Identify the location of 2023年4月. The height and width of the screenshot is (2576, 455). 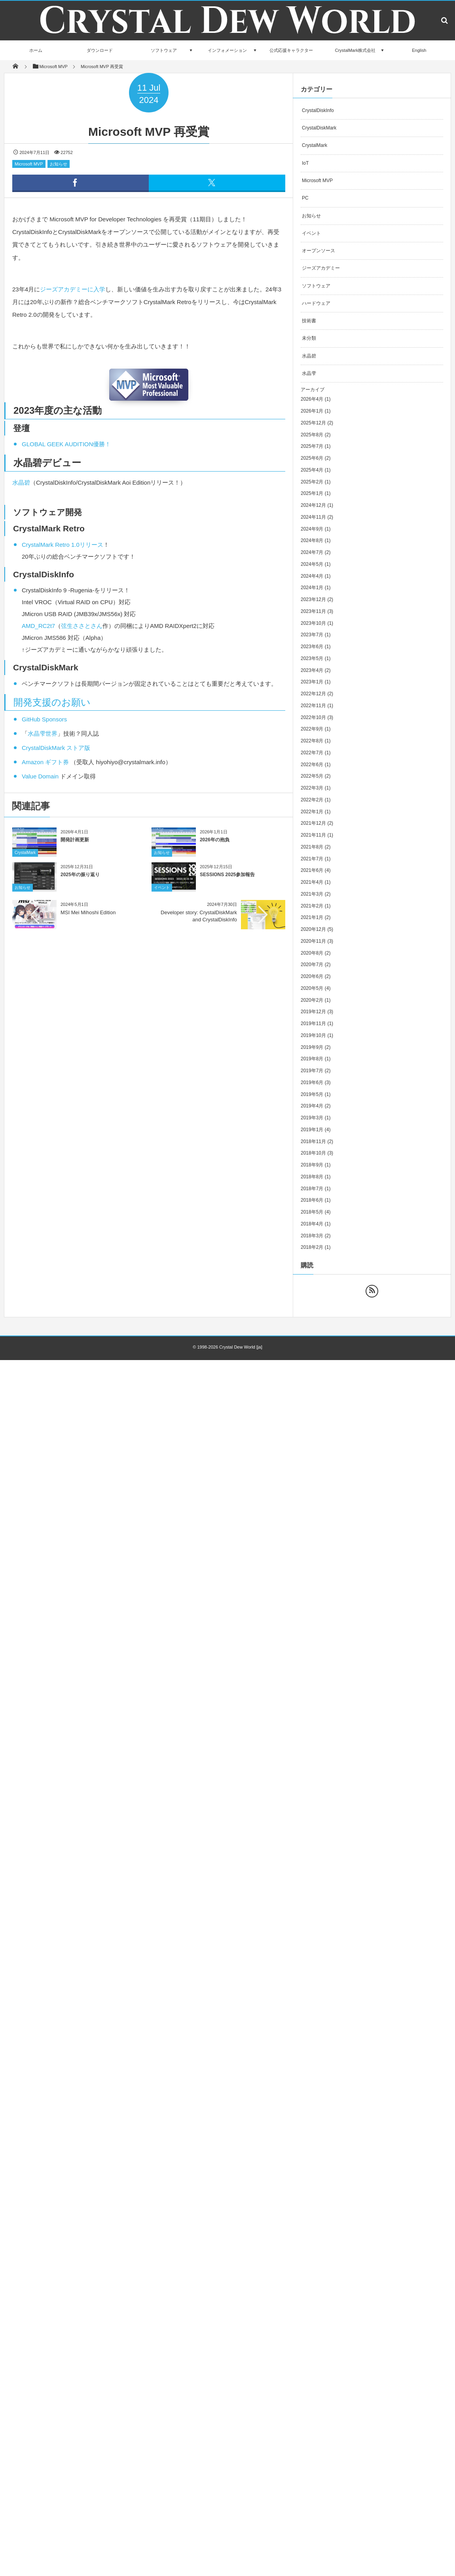
(312, 670).